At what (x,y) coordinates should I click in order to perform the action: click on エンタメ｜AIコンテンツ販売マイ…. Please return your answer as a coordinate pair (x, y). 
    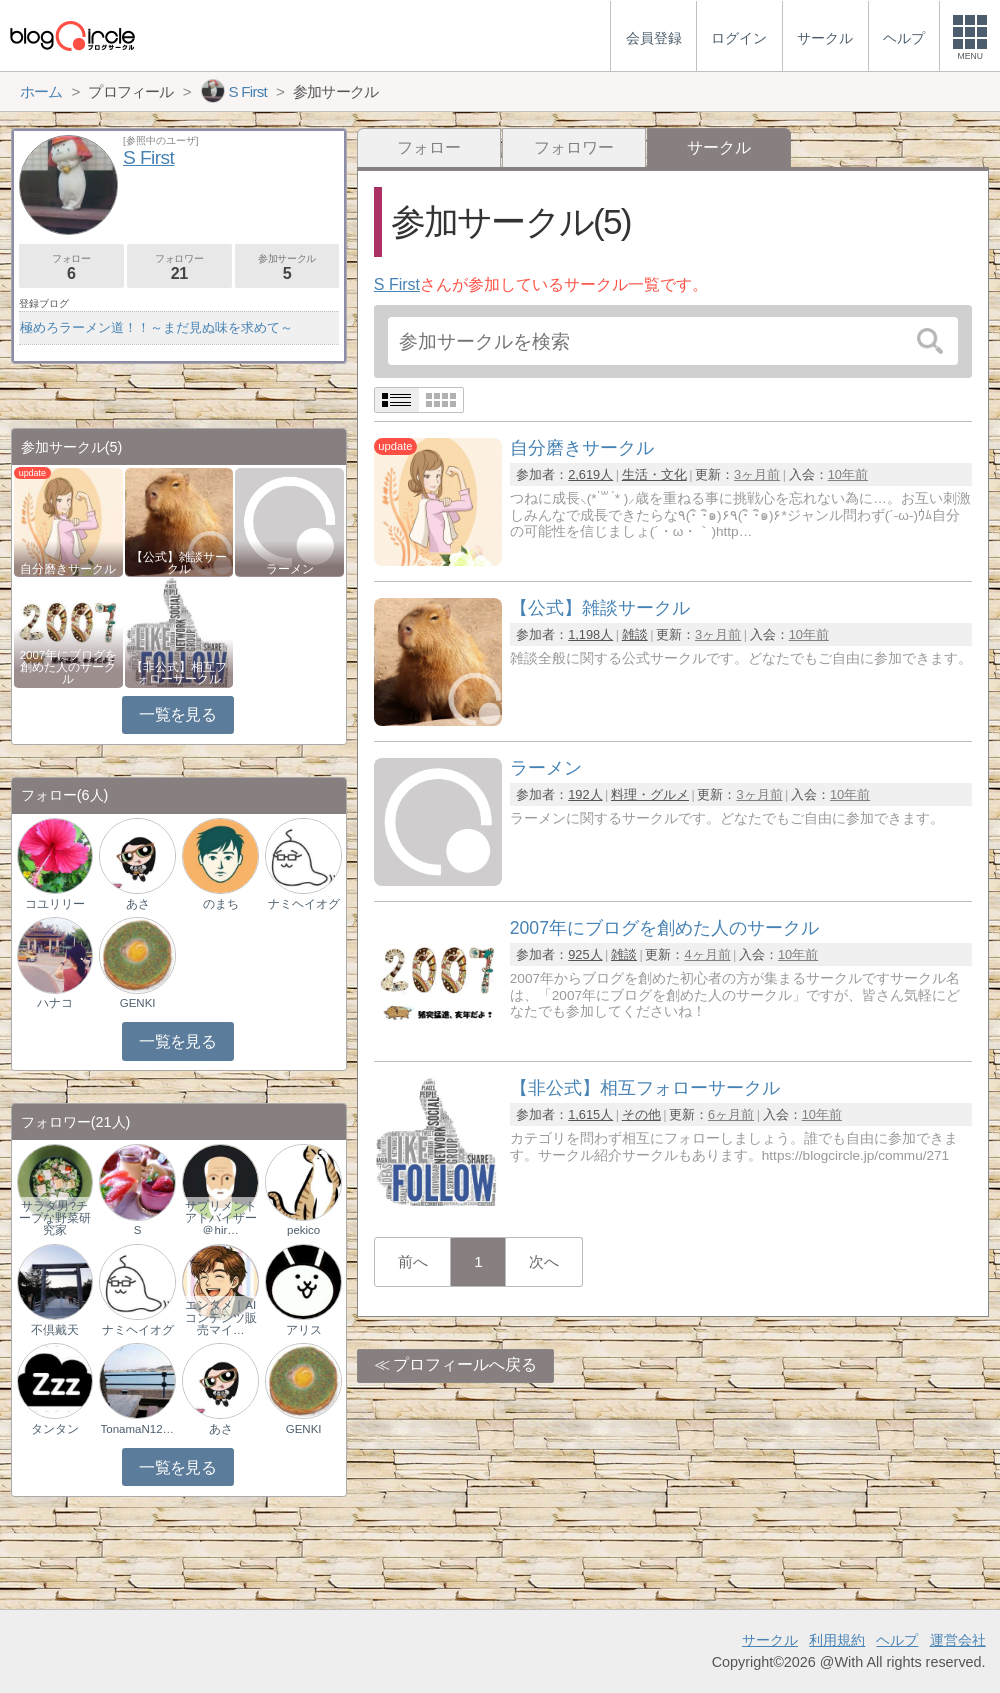
    Looking at the image, I should click on (221, 1317).